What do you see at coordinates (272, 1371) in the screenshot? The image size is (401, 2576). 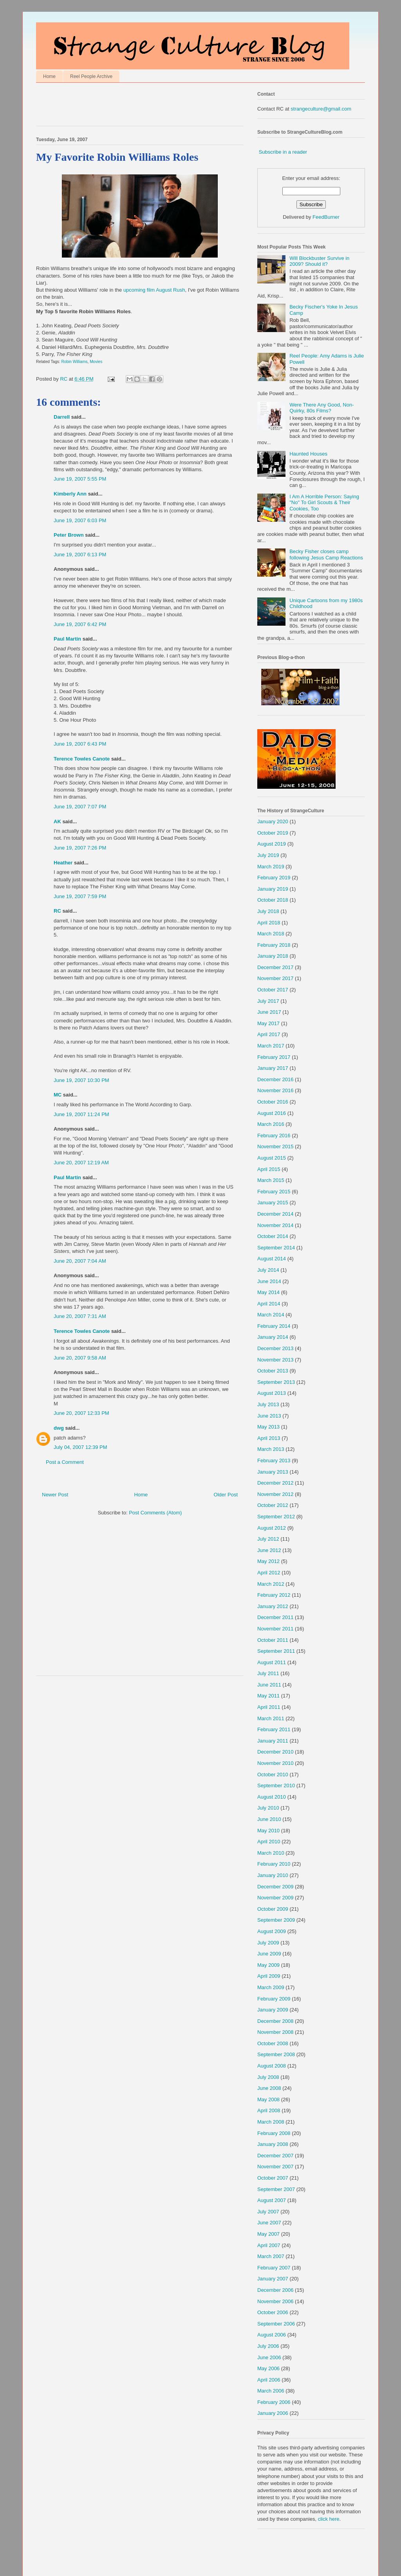 I see `October 2013` at bounding box center [272, 1371].